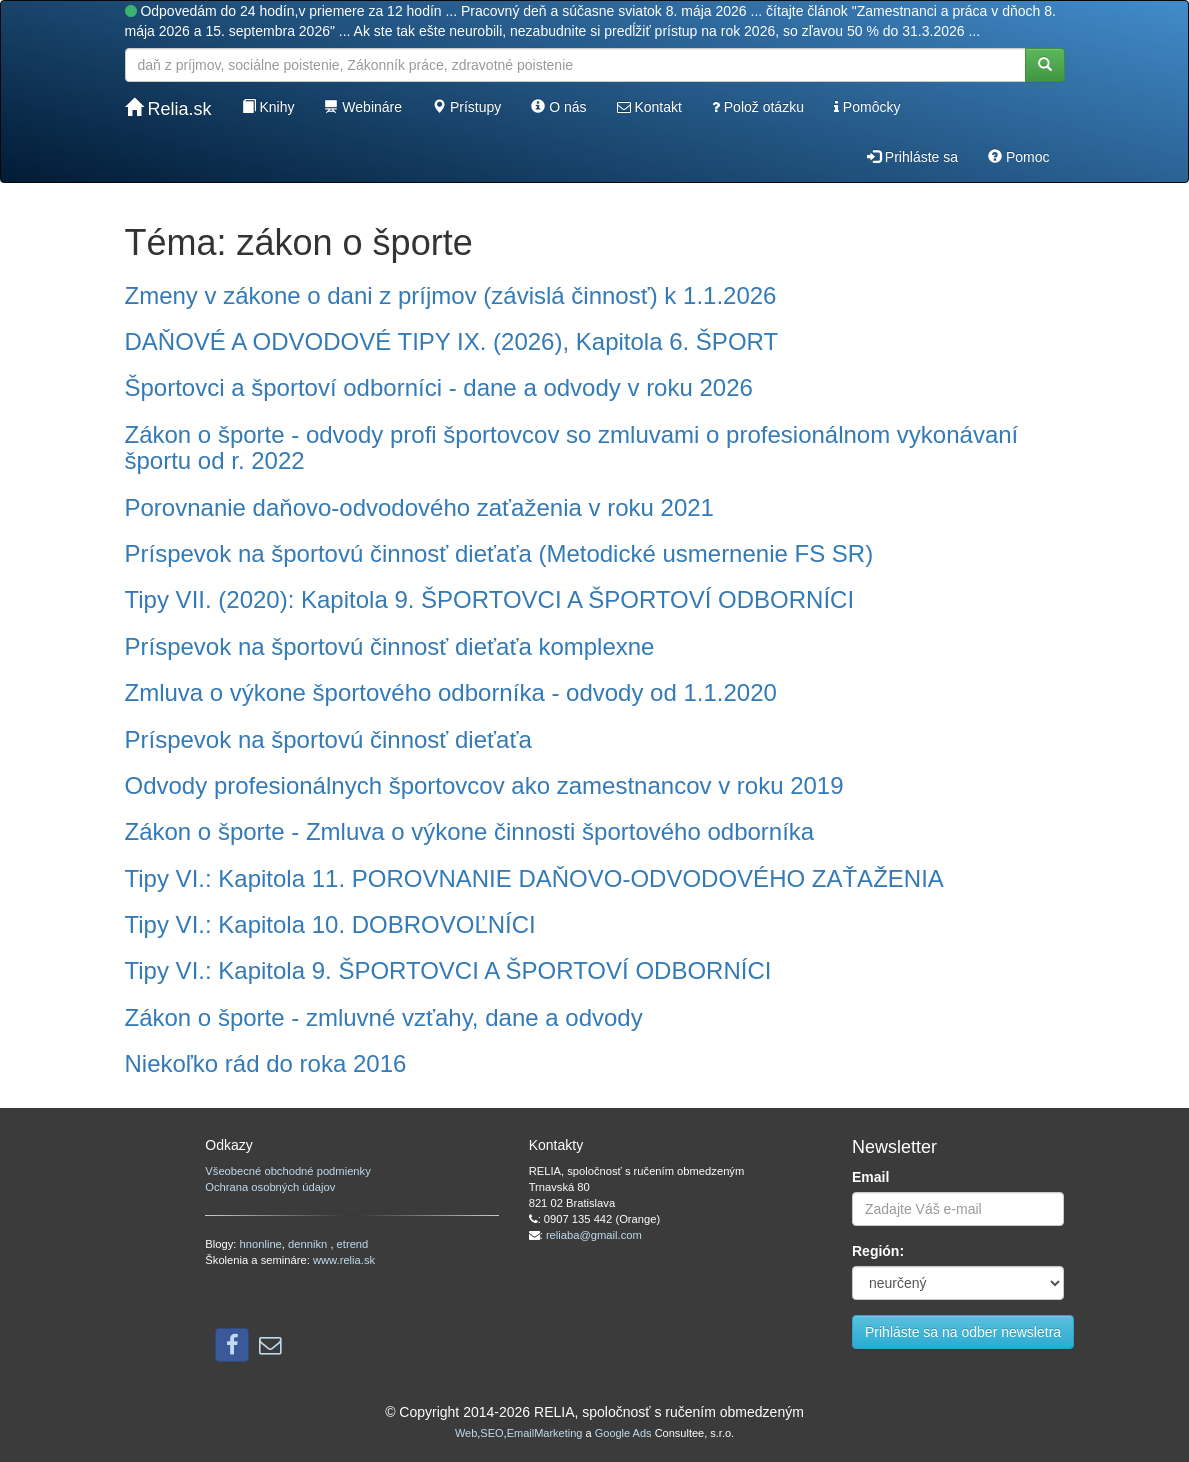 Image resolution: width=1189 pixels, height=1462 pixels. I want to click on Zákon o športe - odvody profi športovcov so zmluvami o profesionálnom vykonávaní športu od r. 2022, so click(572, 447).